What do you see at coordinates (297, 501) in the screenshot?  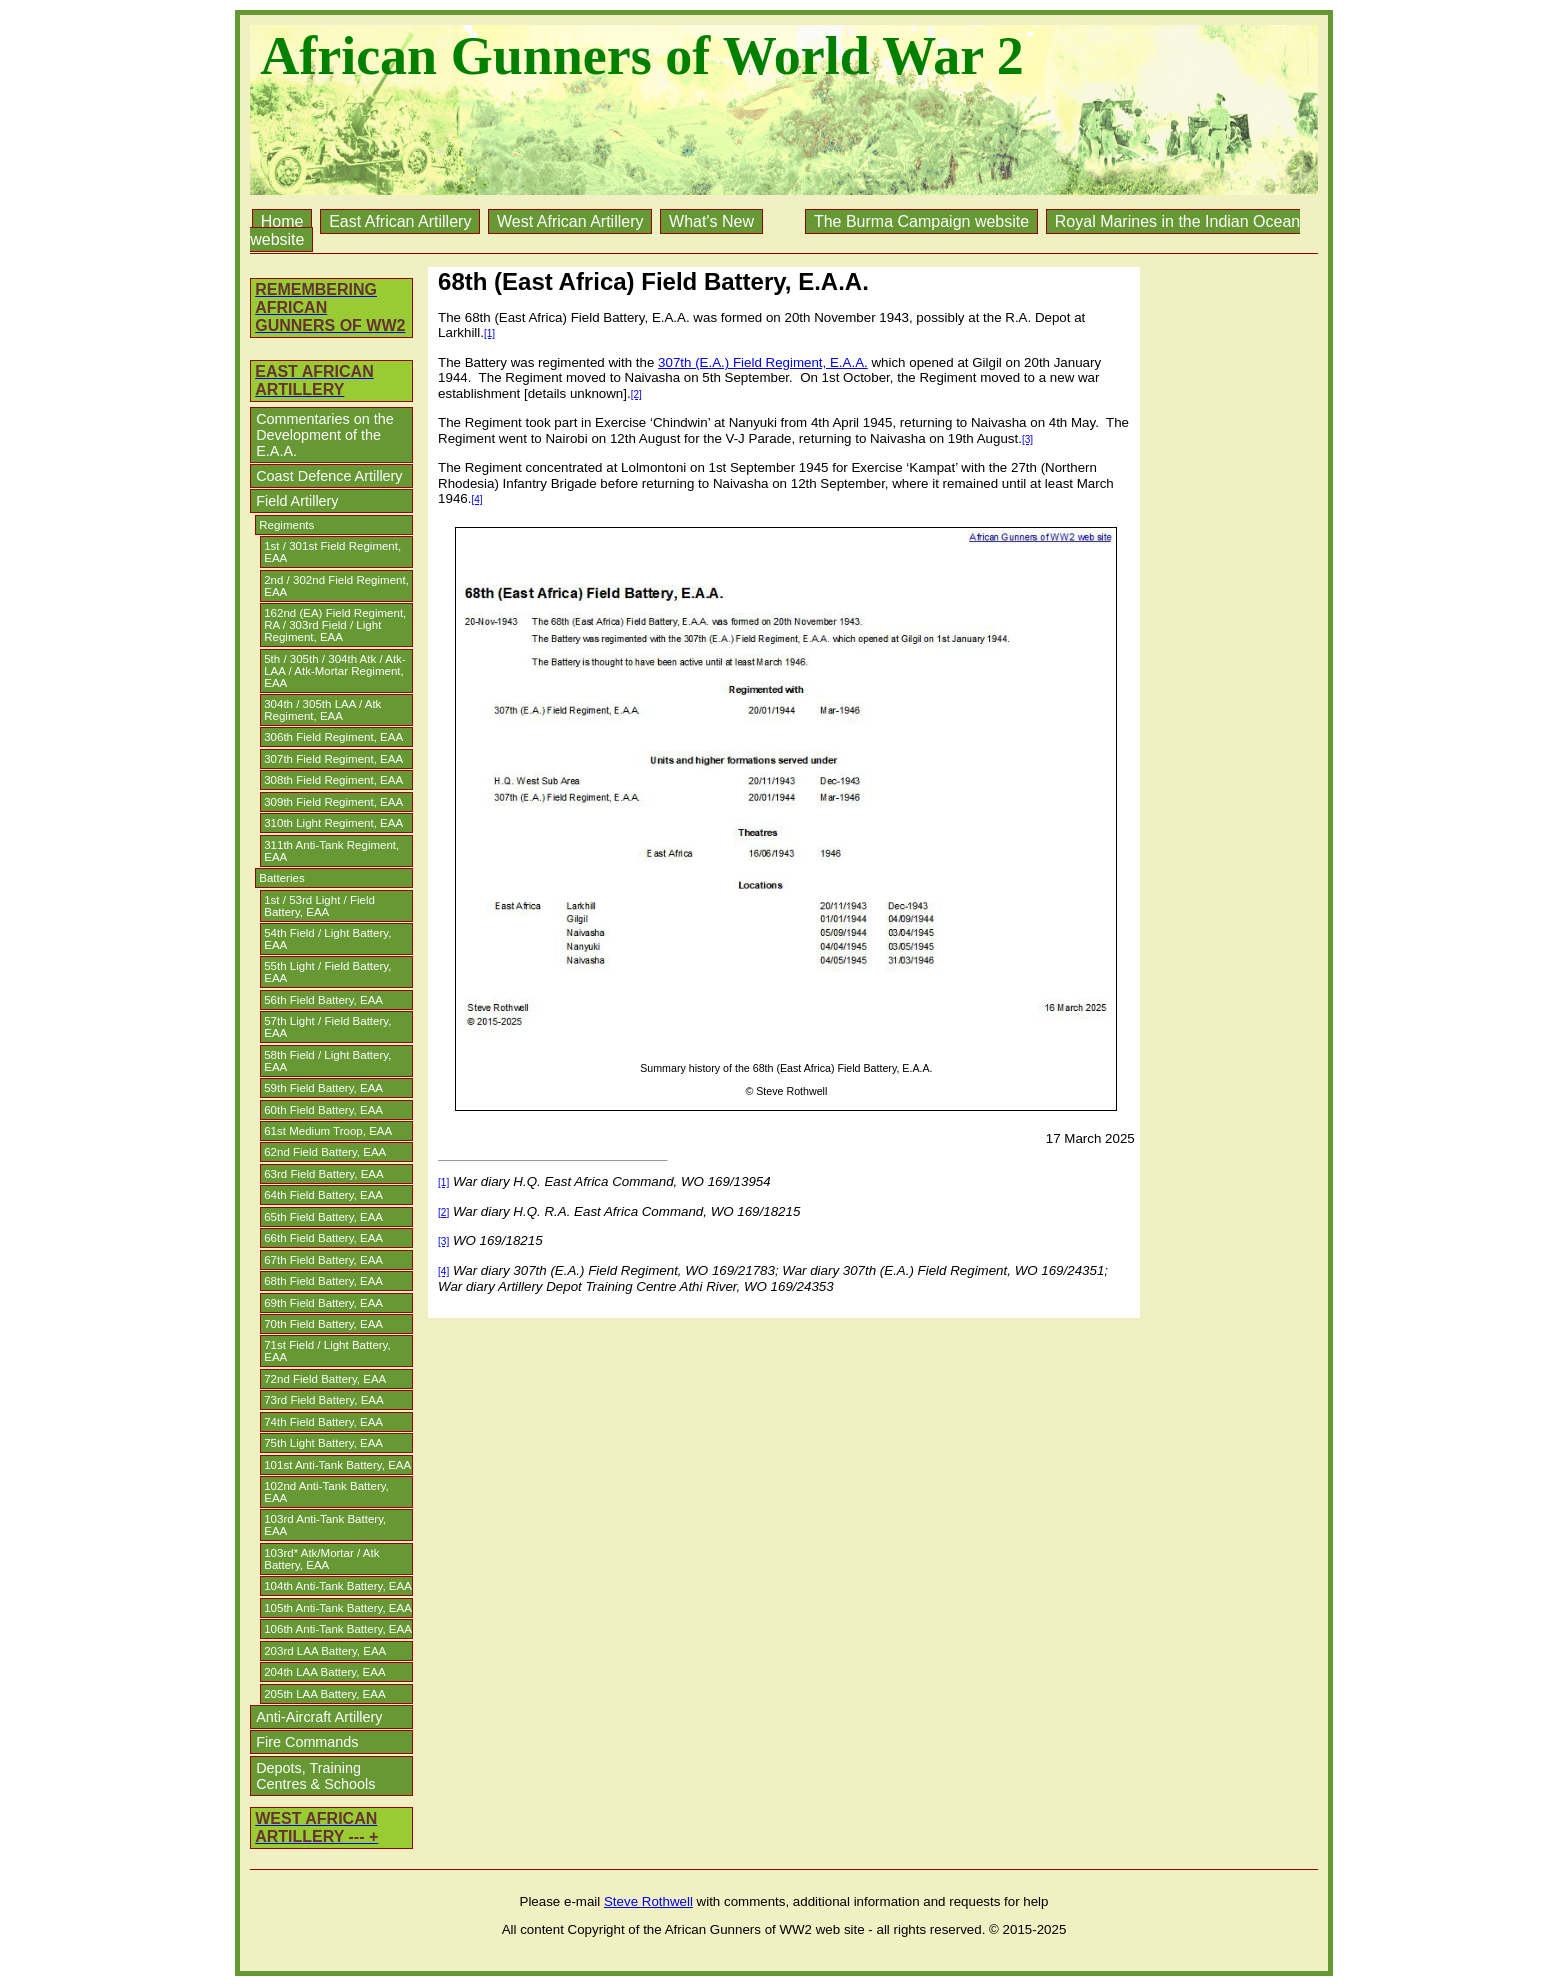 I see `Field Artillery` at bounding box center [297, 501].